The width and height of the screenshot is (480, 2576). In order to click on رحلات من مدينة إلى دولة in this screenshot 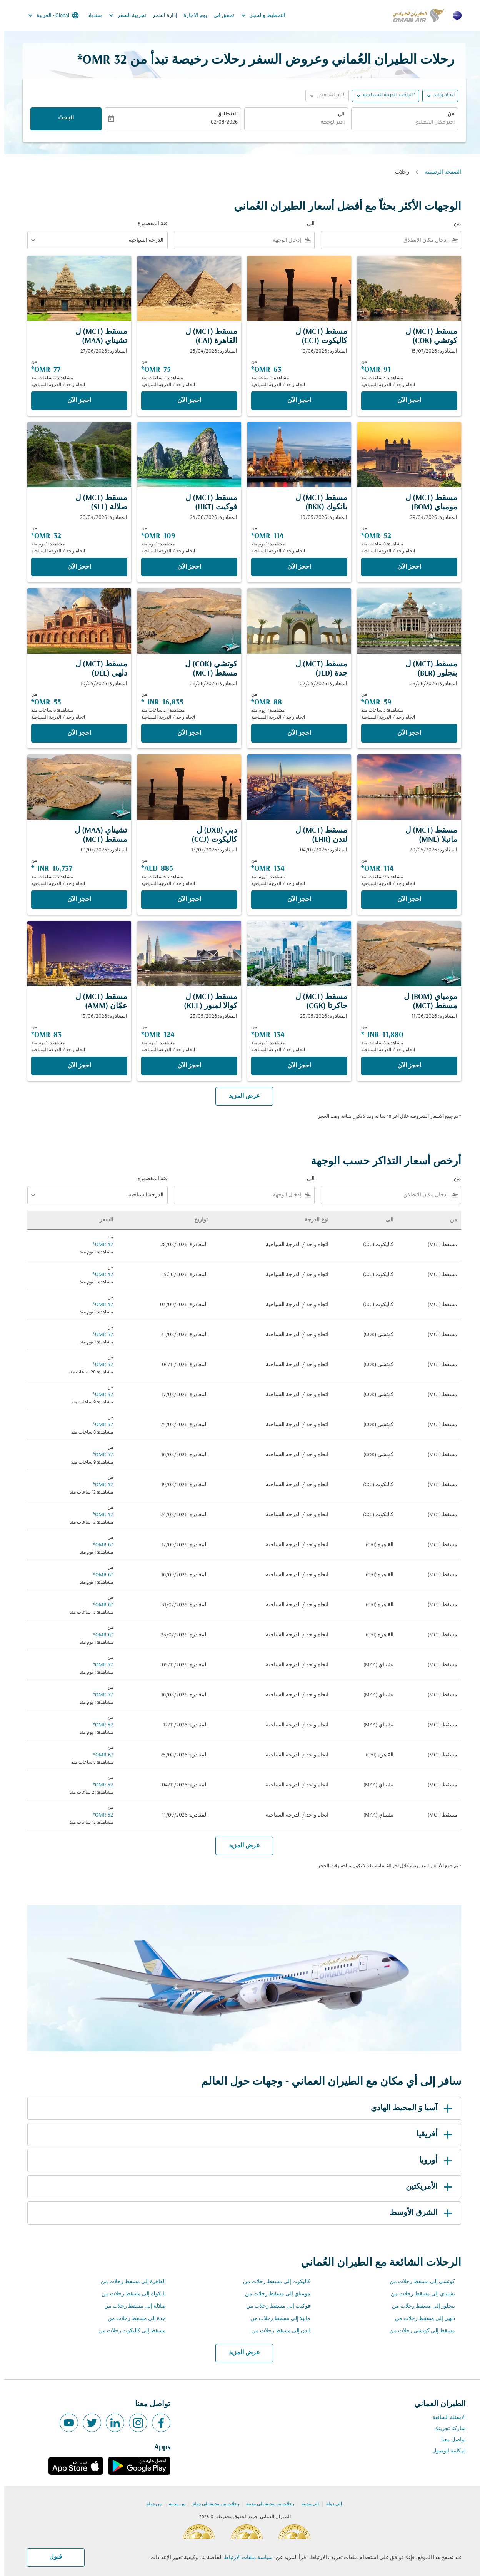, I will do `click(211, 2504)`.